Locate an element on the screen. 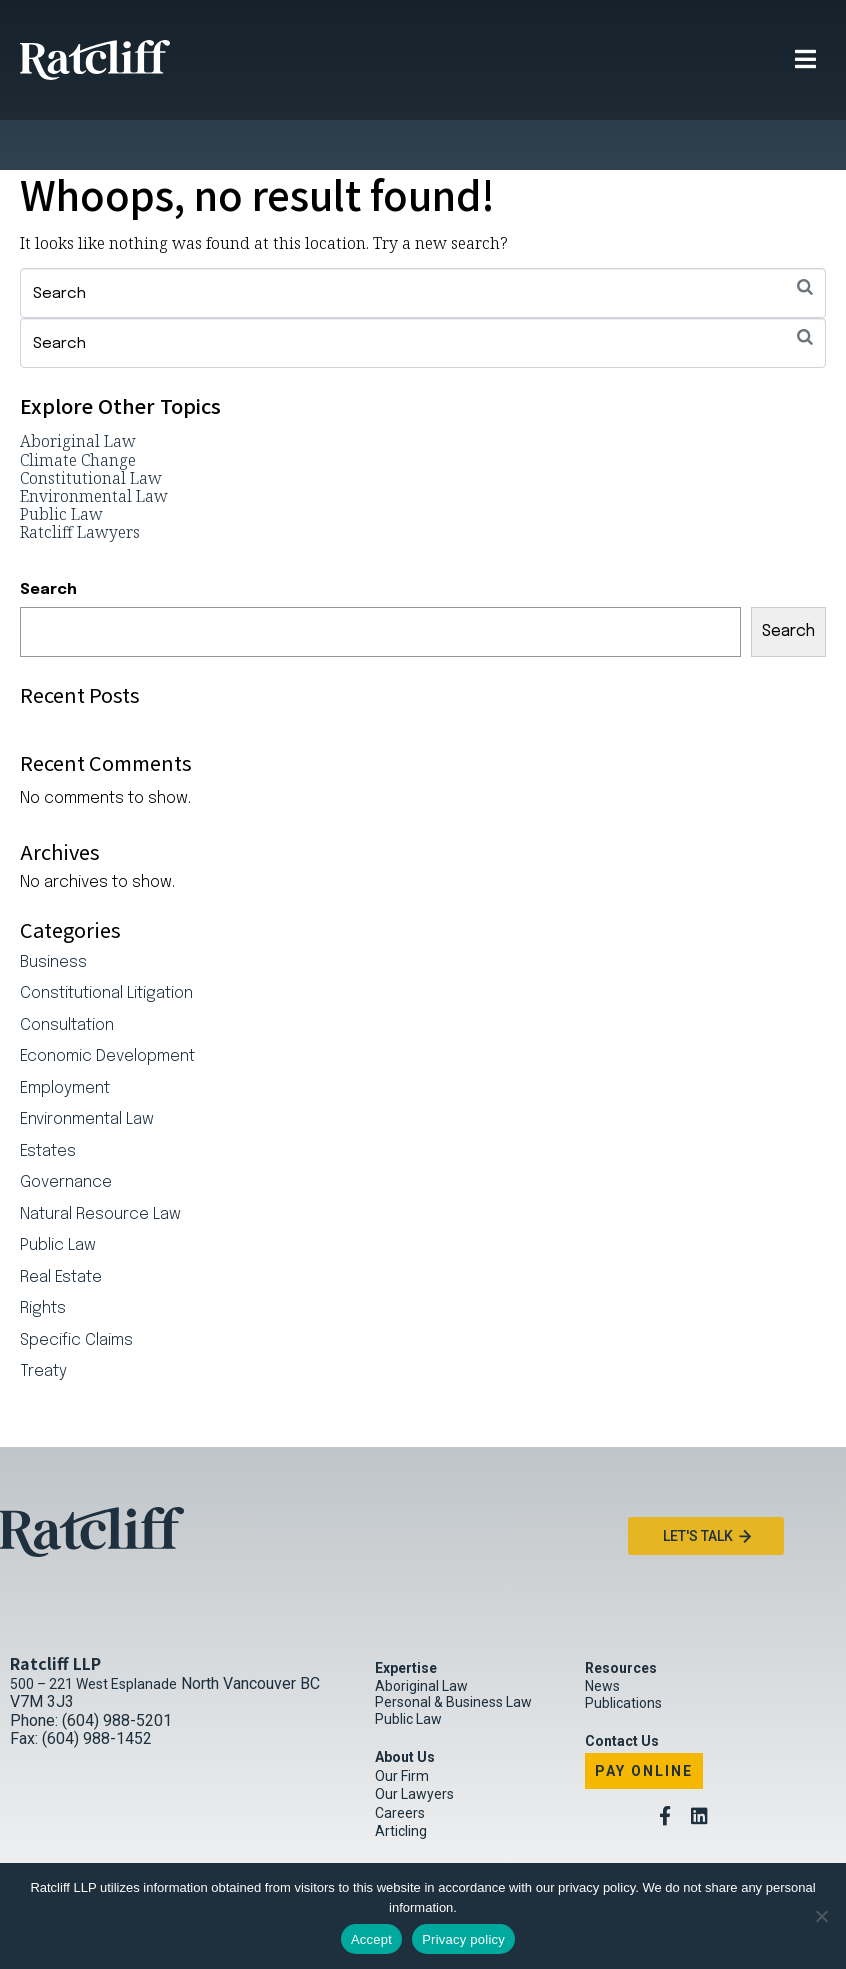 The width and height of the screenshot is (846, 1969). Ratcliff Lawyers is located at coordinates (80, 482).